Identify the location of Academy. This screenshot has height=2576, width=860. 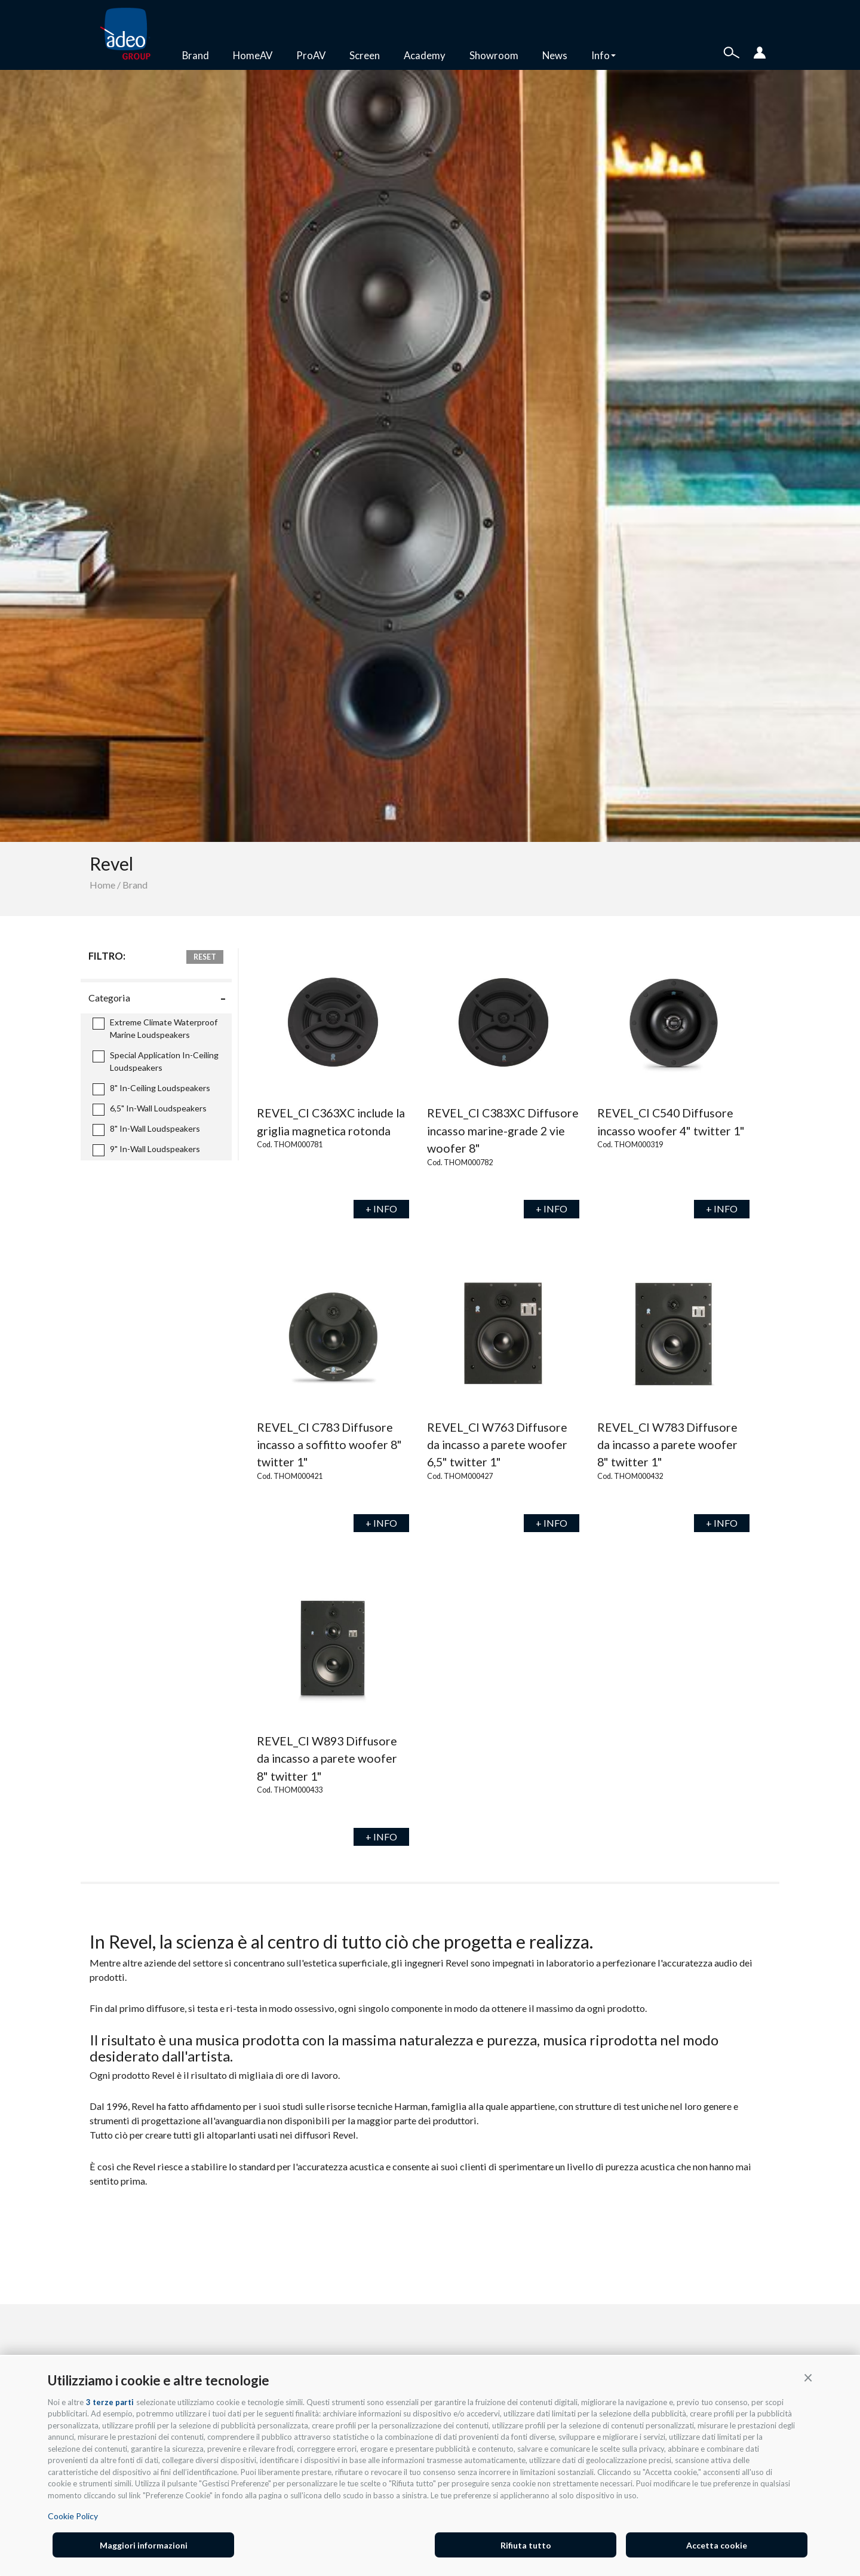
(425, 55).